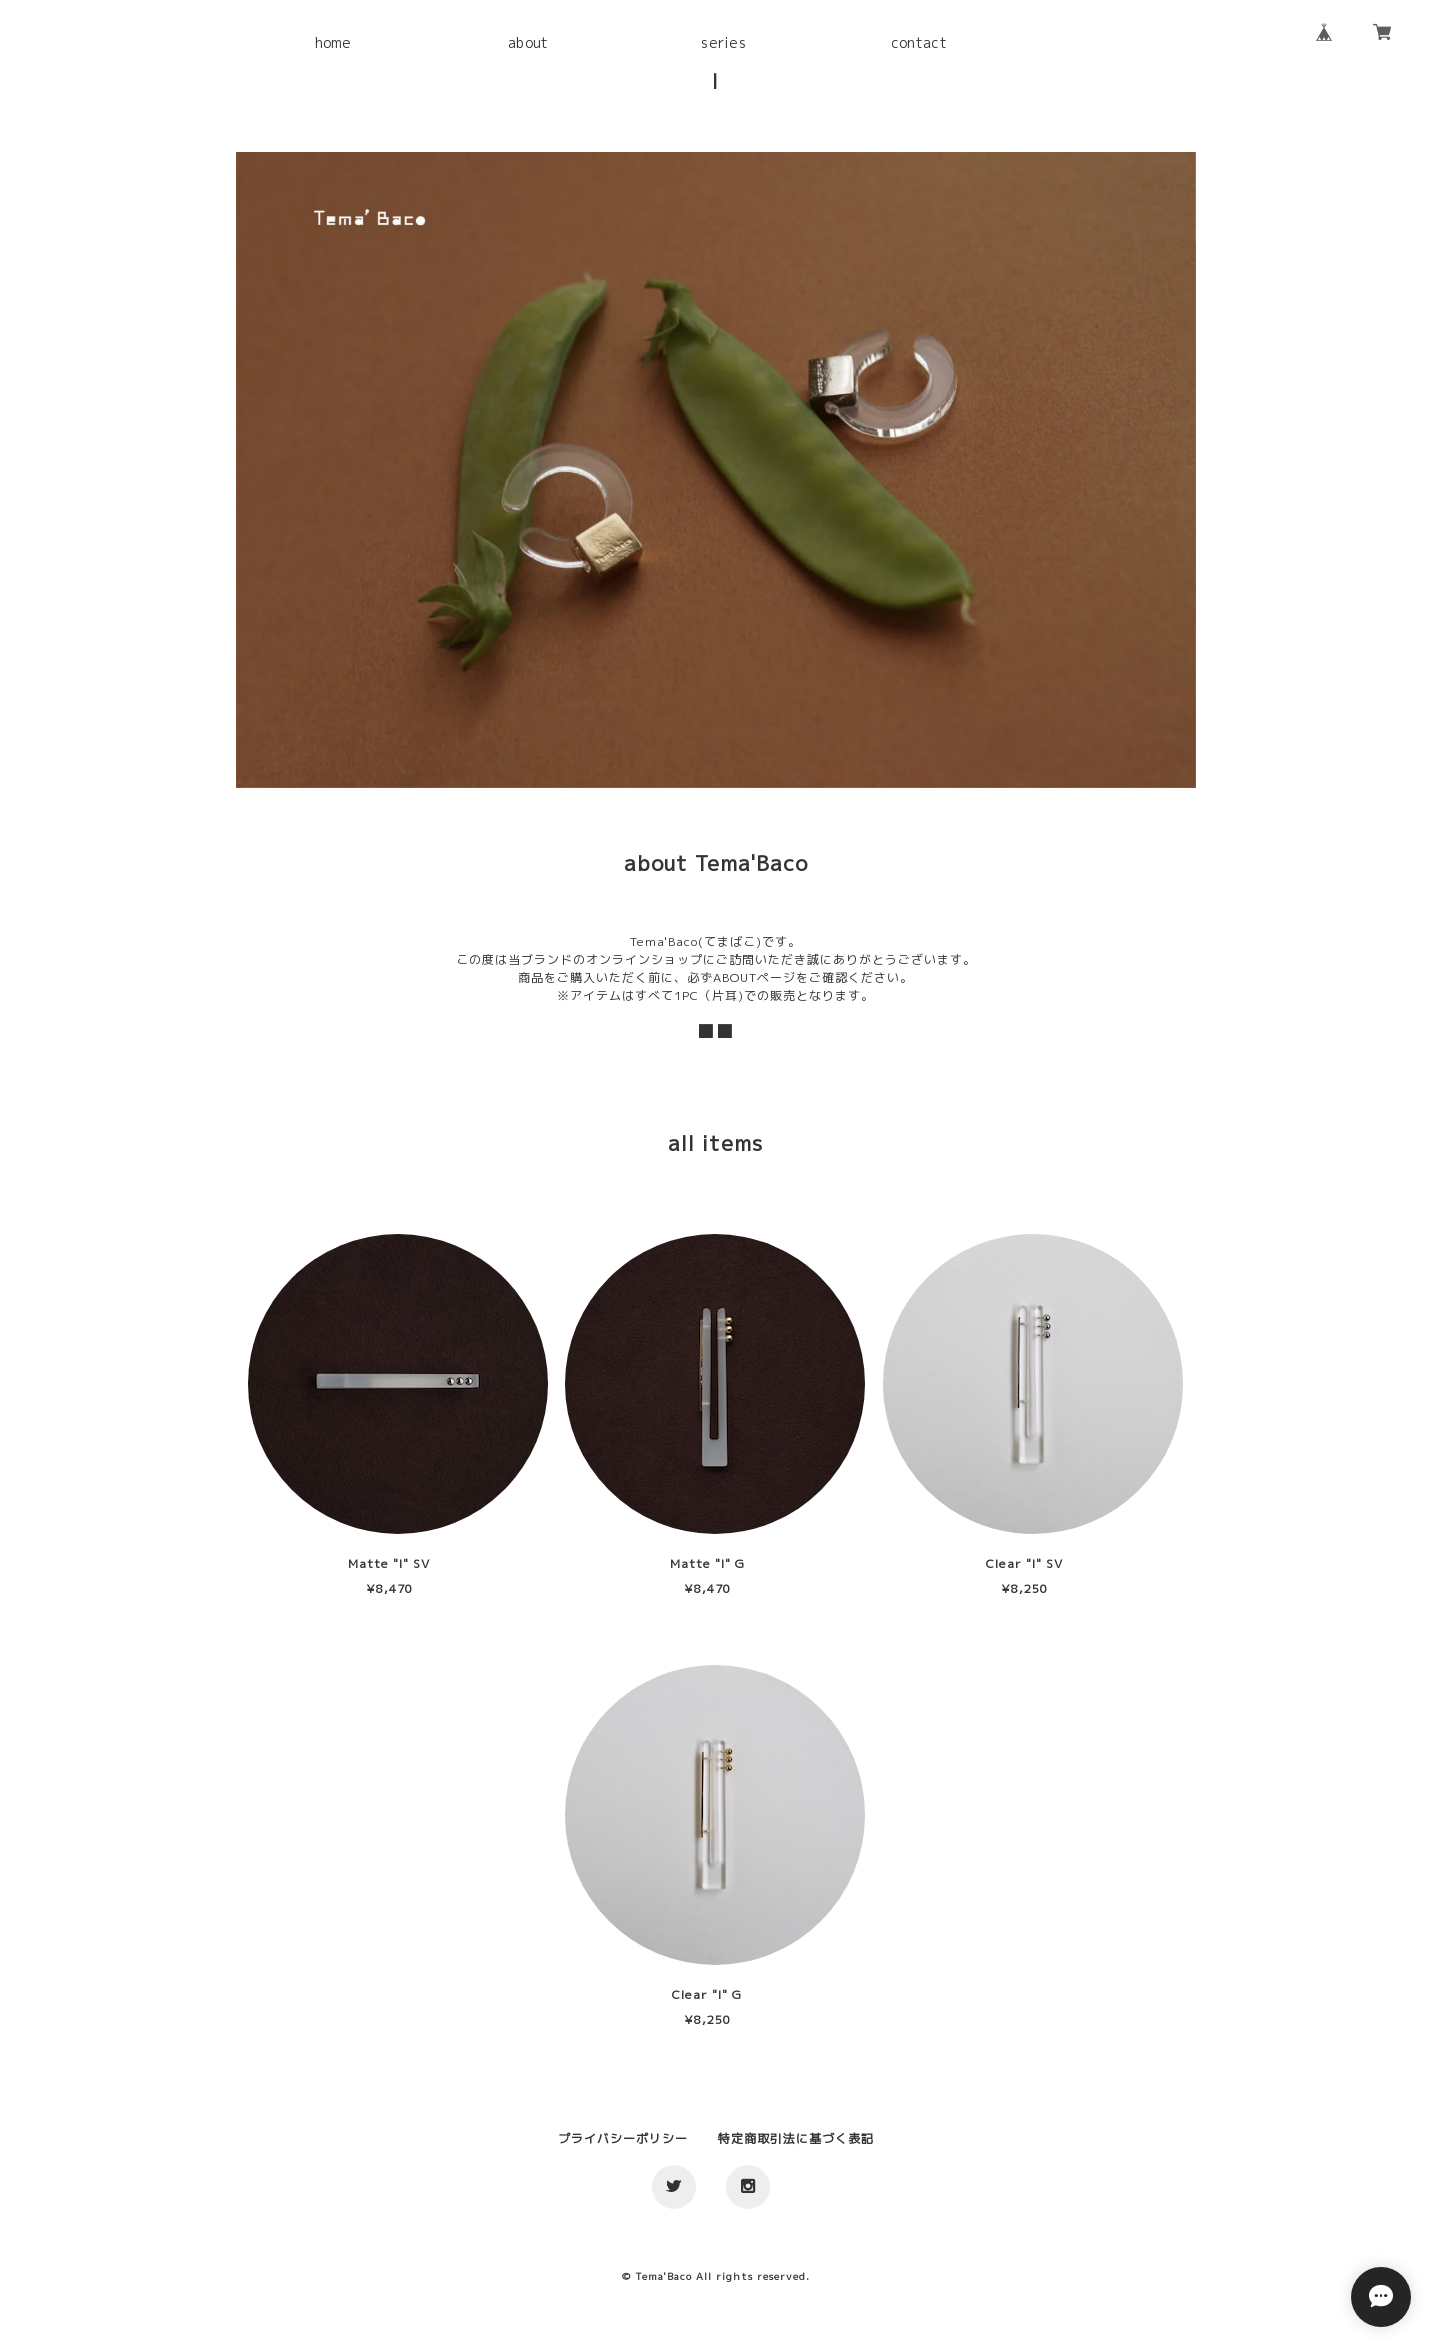 This screenshot has width=1431, height=2347. I want to click on 特定商取引法に基づく表記, so click(796, 2138).